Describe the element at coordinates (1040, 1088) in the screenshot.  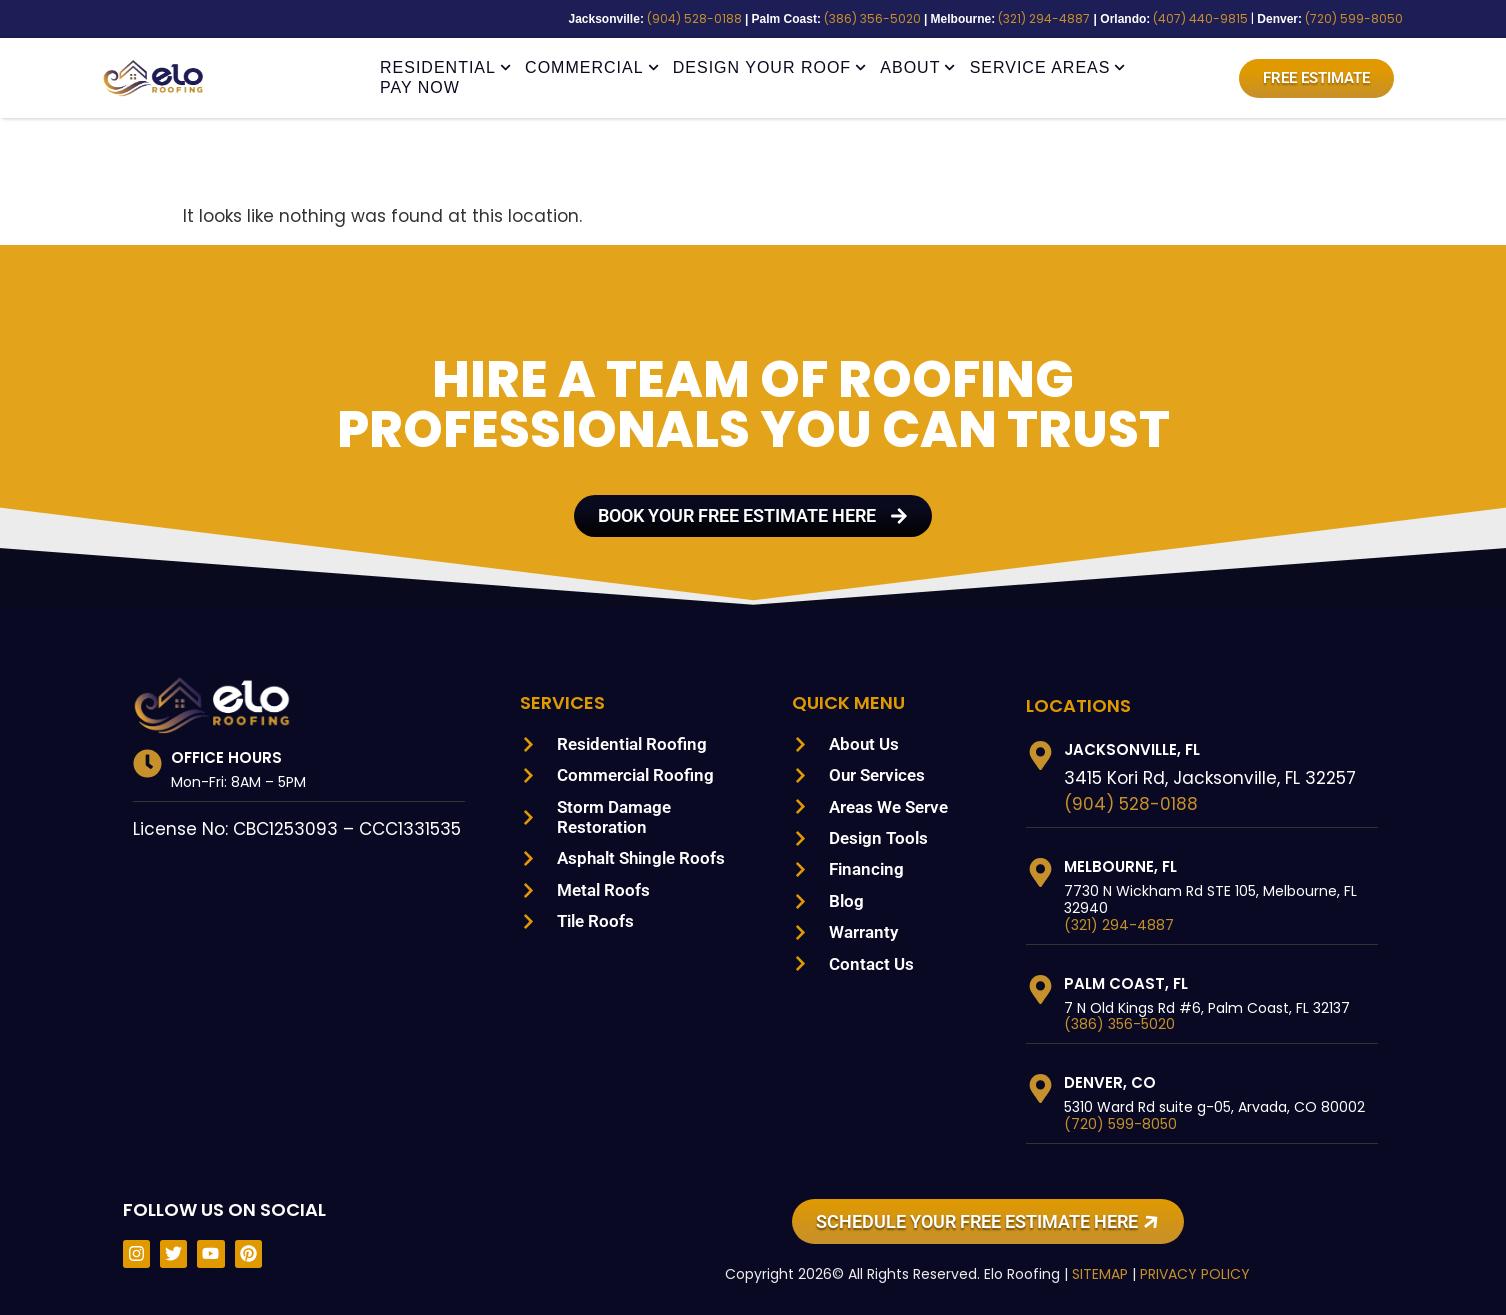
I see `[Denver, CO]` at that location.